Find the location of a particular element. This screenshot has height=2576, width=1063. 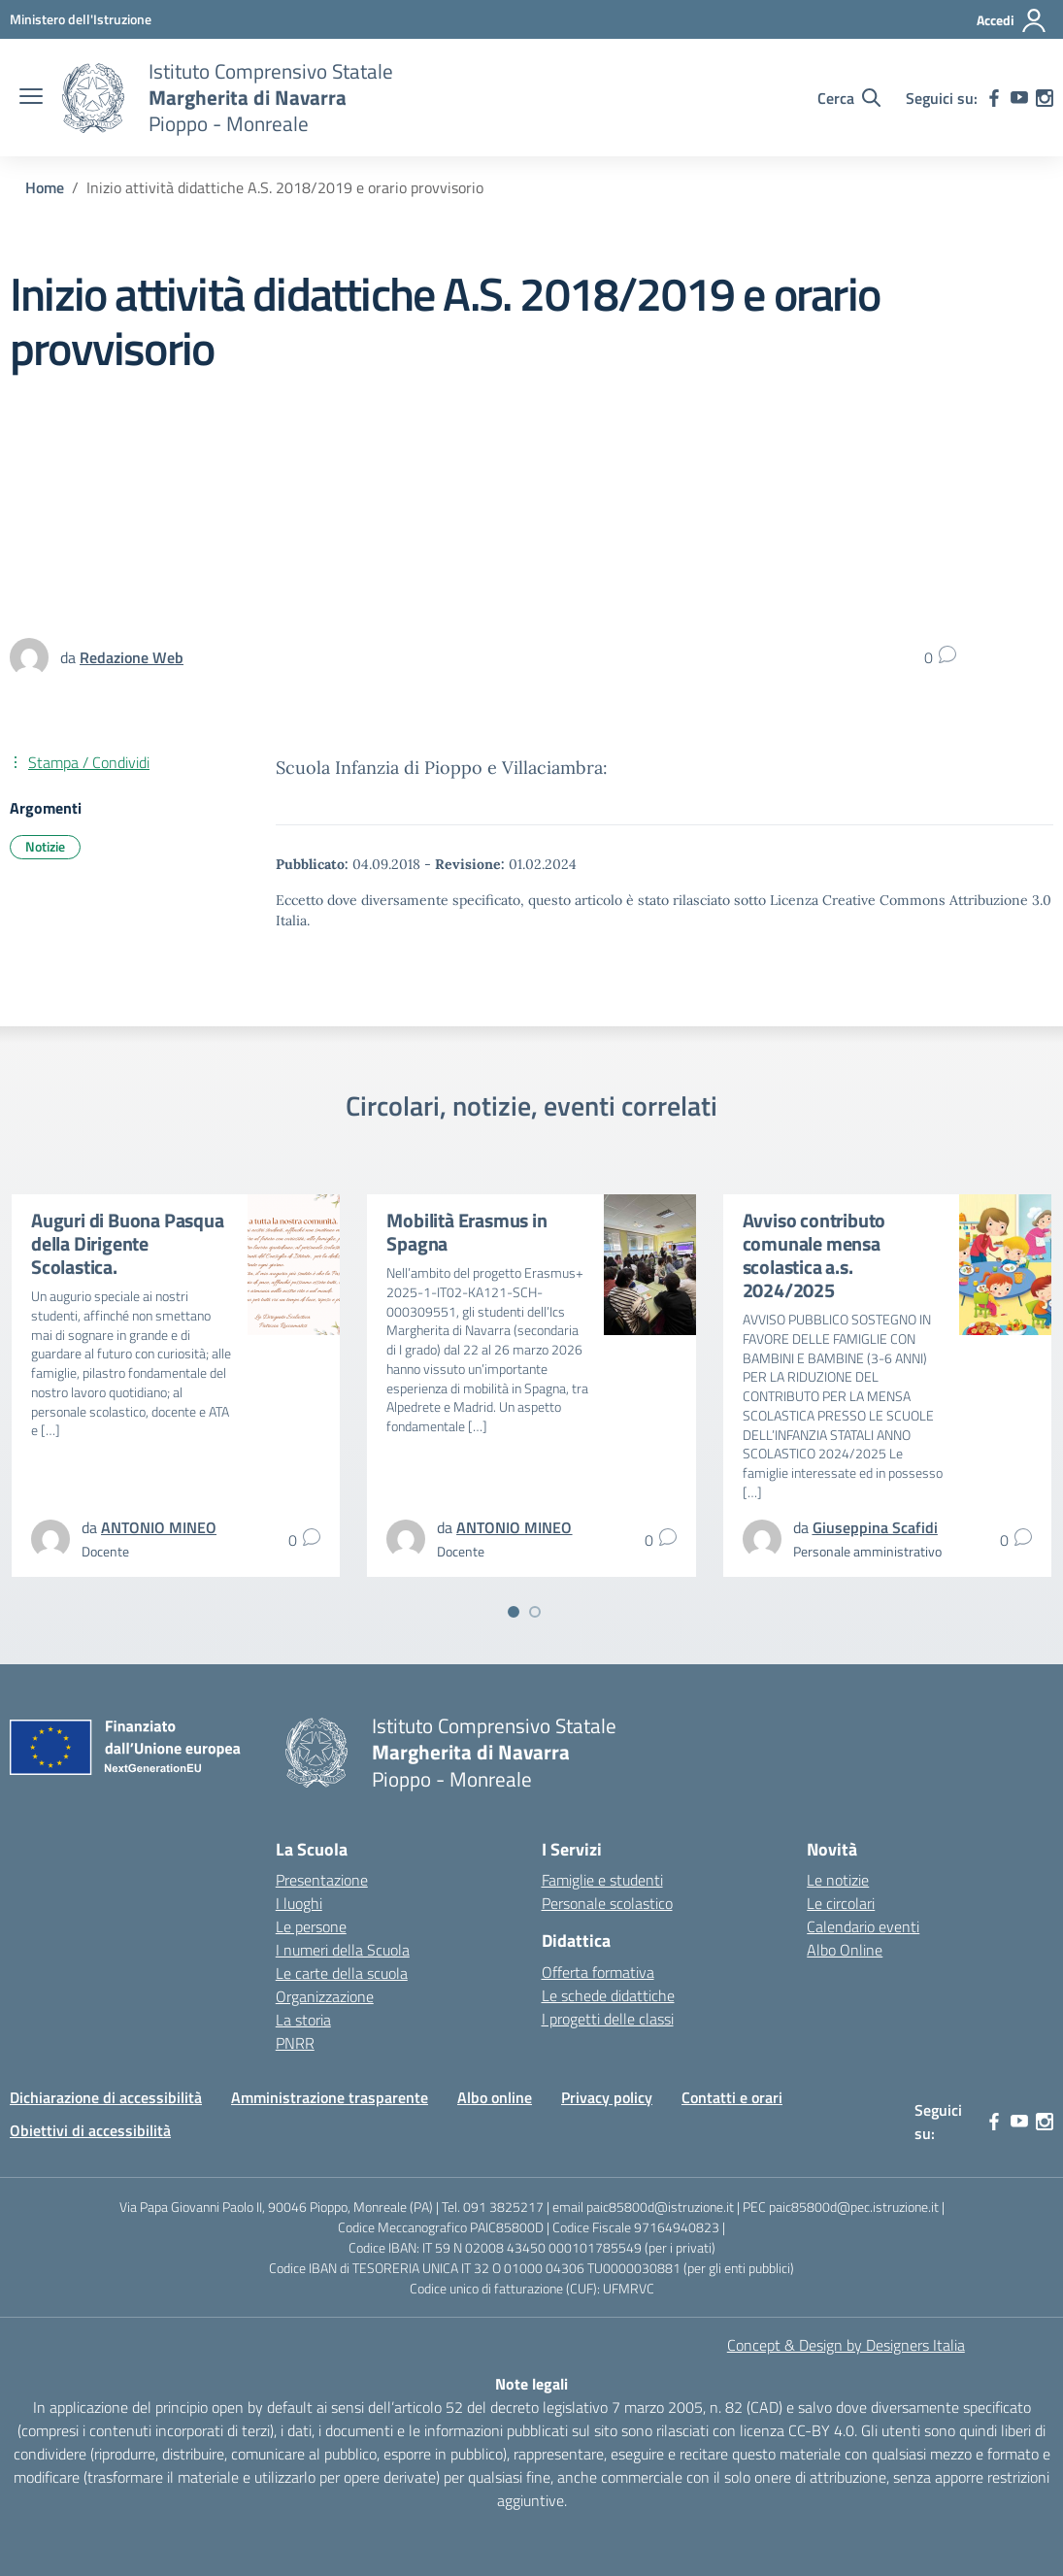

Contatti e orari is located at coordinates (731, 2097).